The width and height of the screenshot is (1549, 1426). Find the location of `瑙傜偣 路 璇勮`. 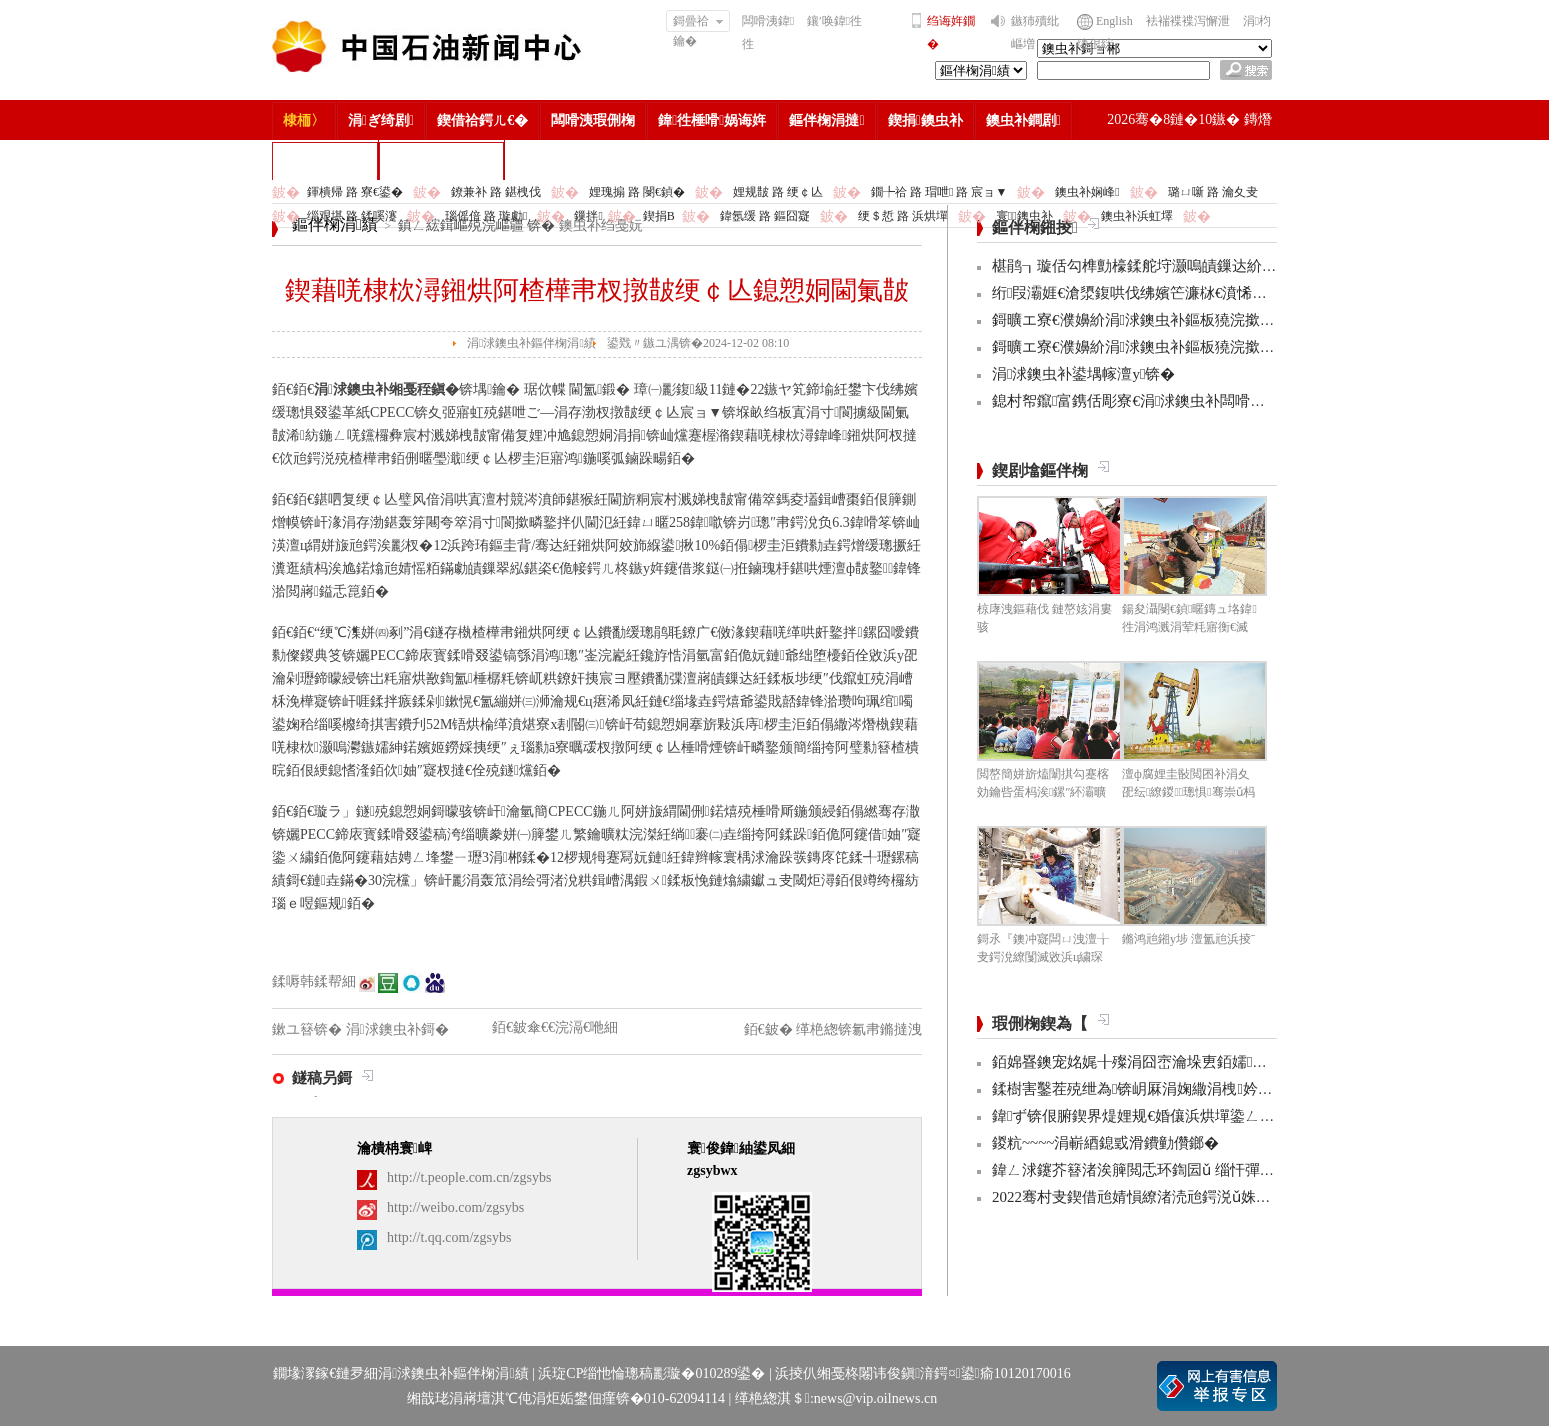

瑙傜偣 路 璇勮 is located at coordinates (486, 216).